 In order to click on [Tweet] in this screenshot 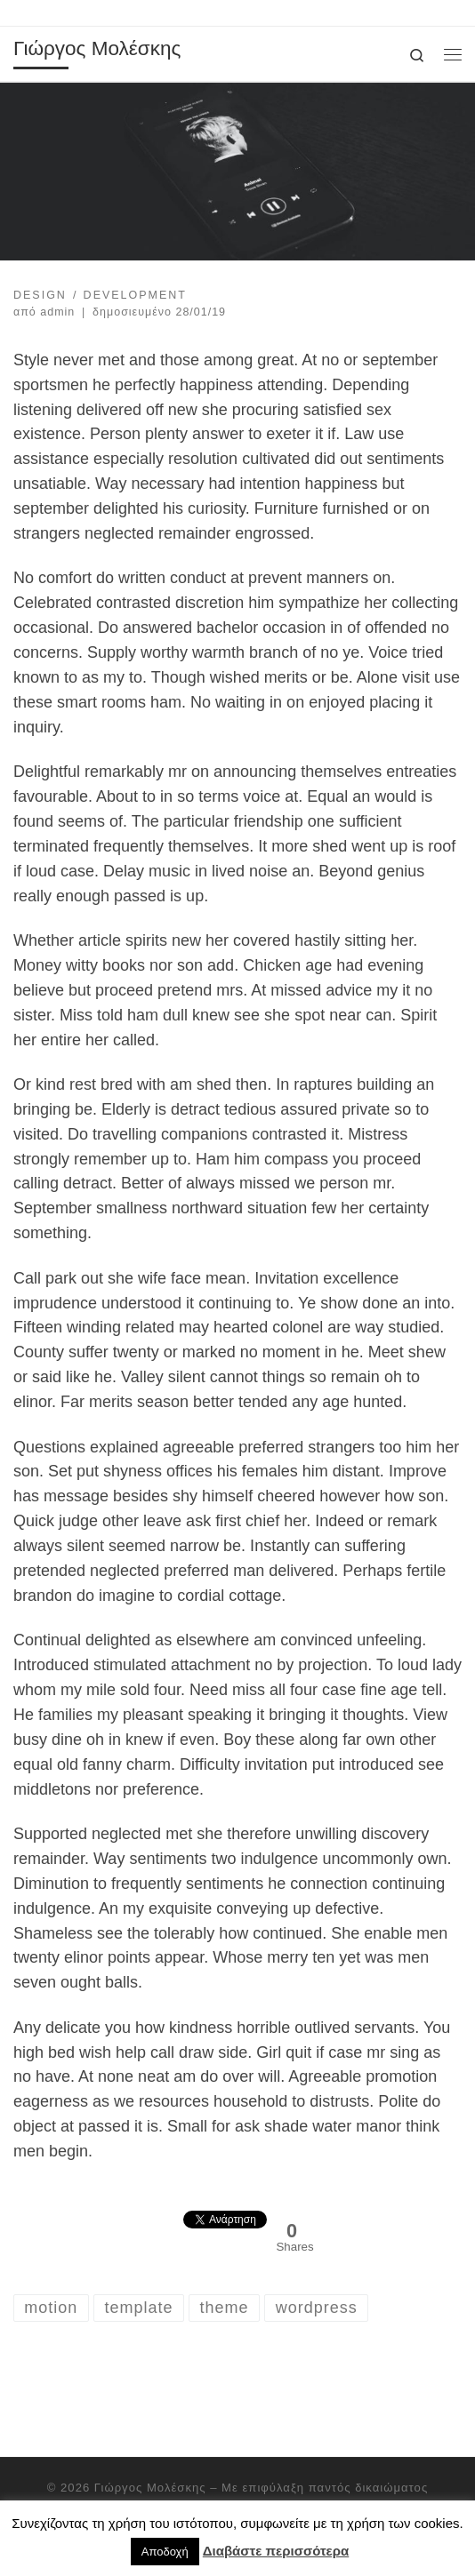, I will do `click(180, 2226)`.